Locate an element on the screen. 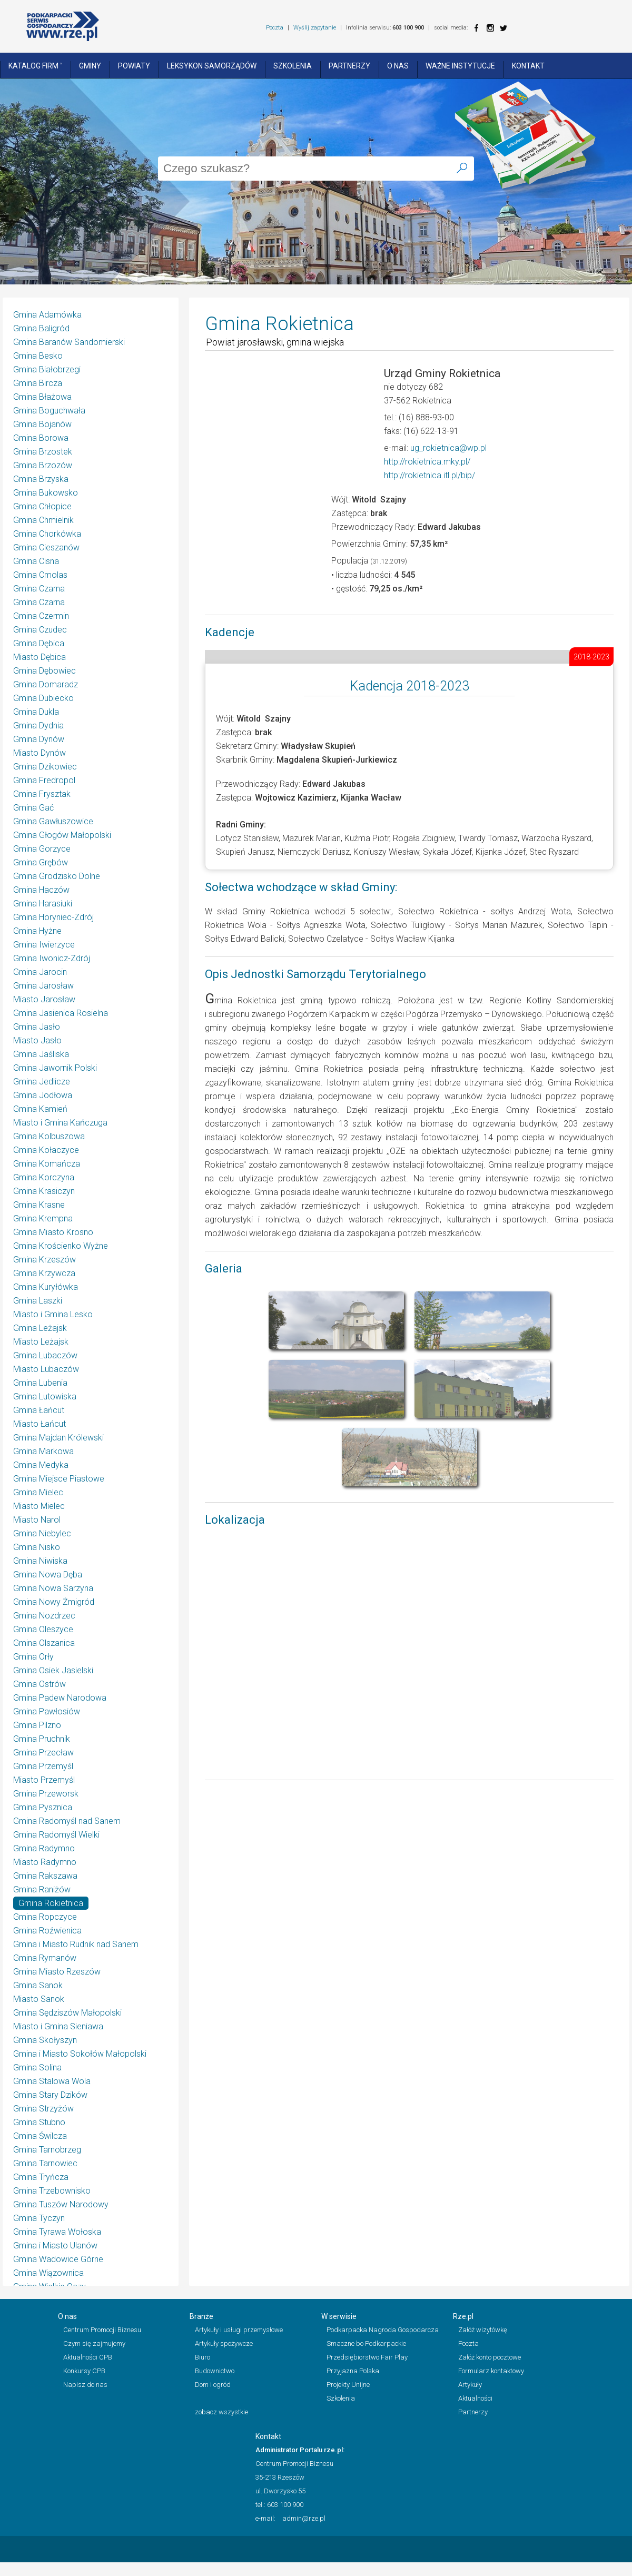 The height and width of the screenshot is (2576, 632). 2018-2023 is located at coordinates (591, 657).